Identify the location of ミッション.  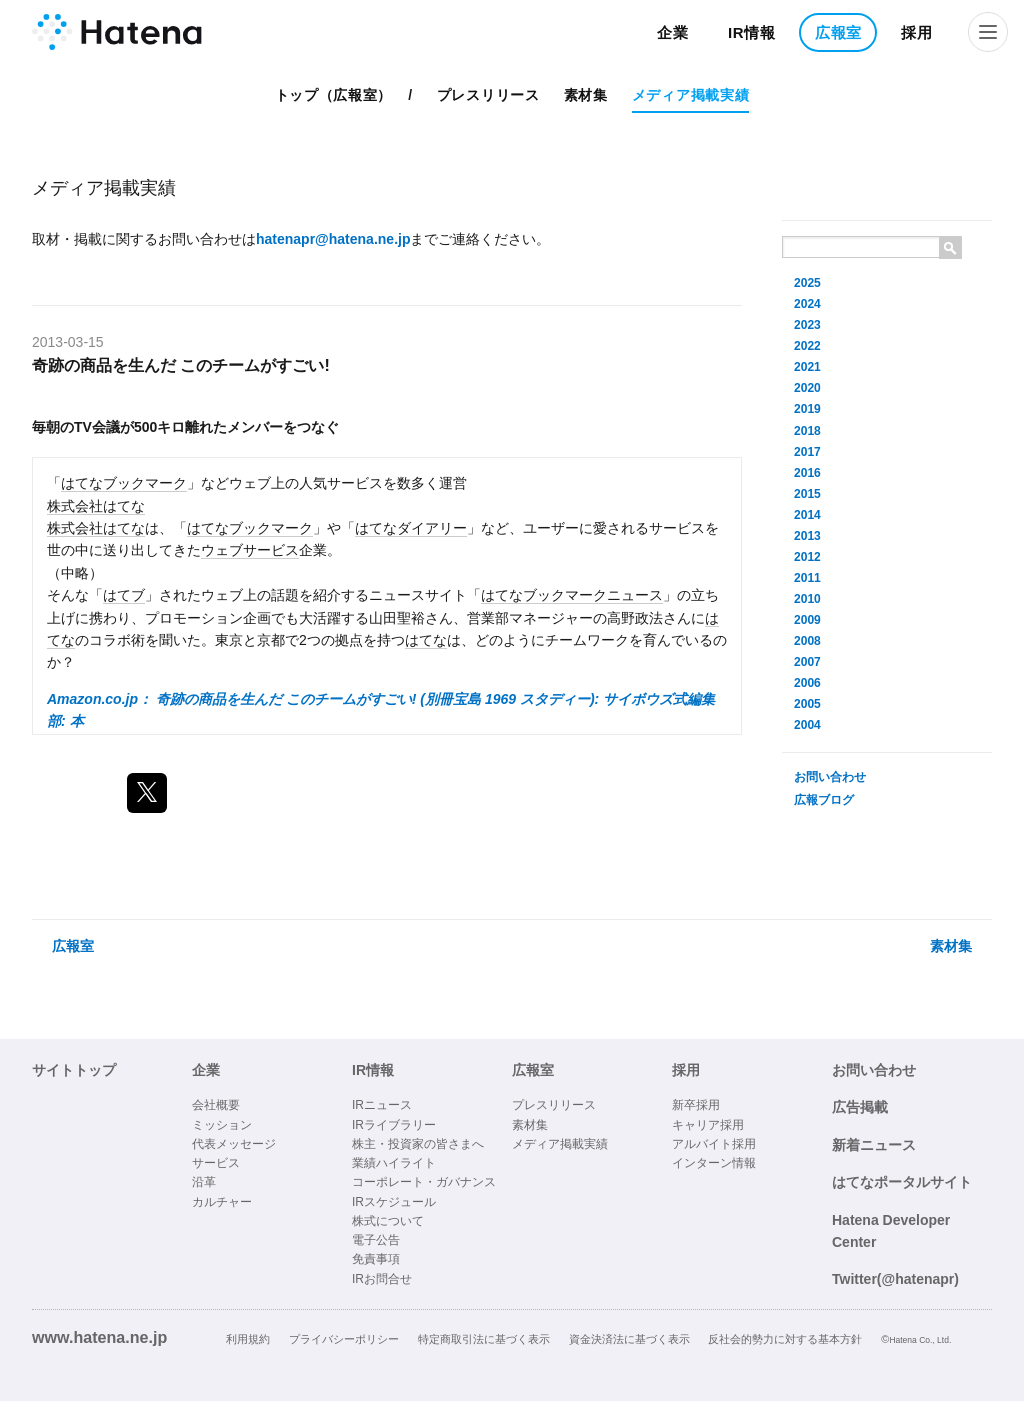
(222, 1125).